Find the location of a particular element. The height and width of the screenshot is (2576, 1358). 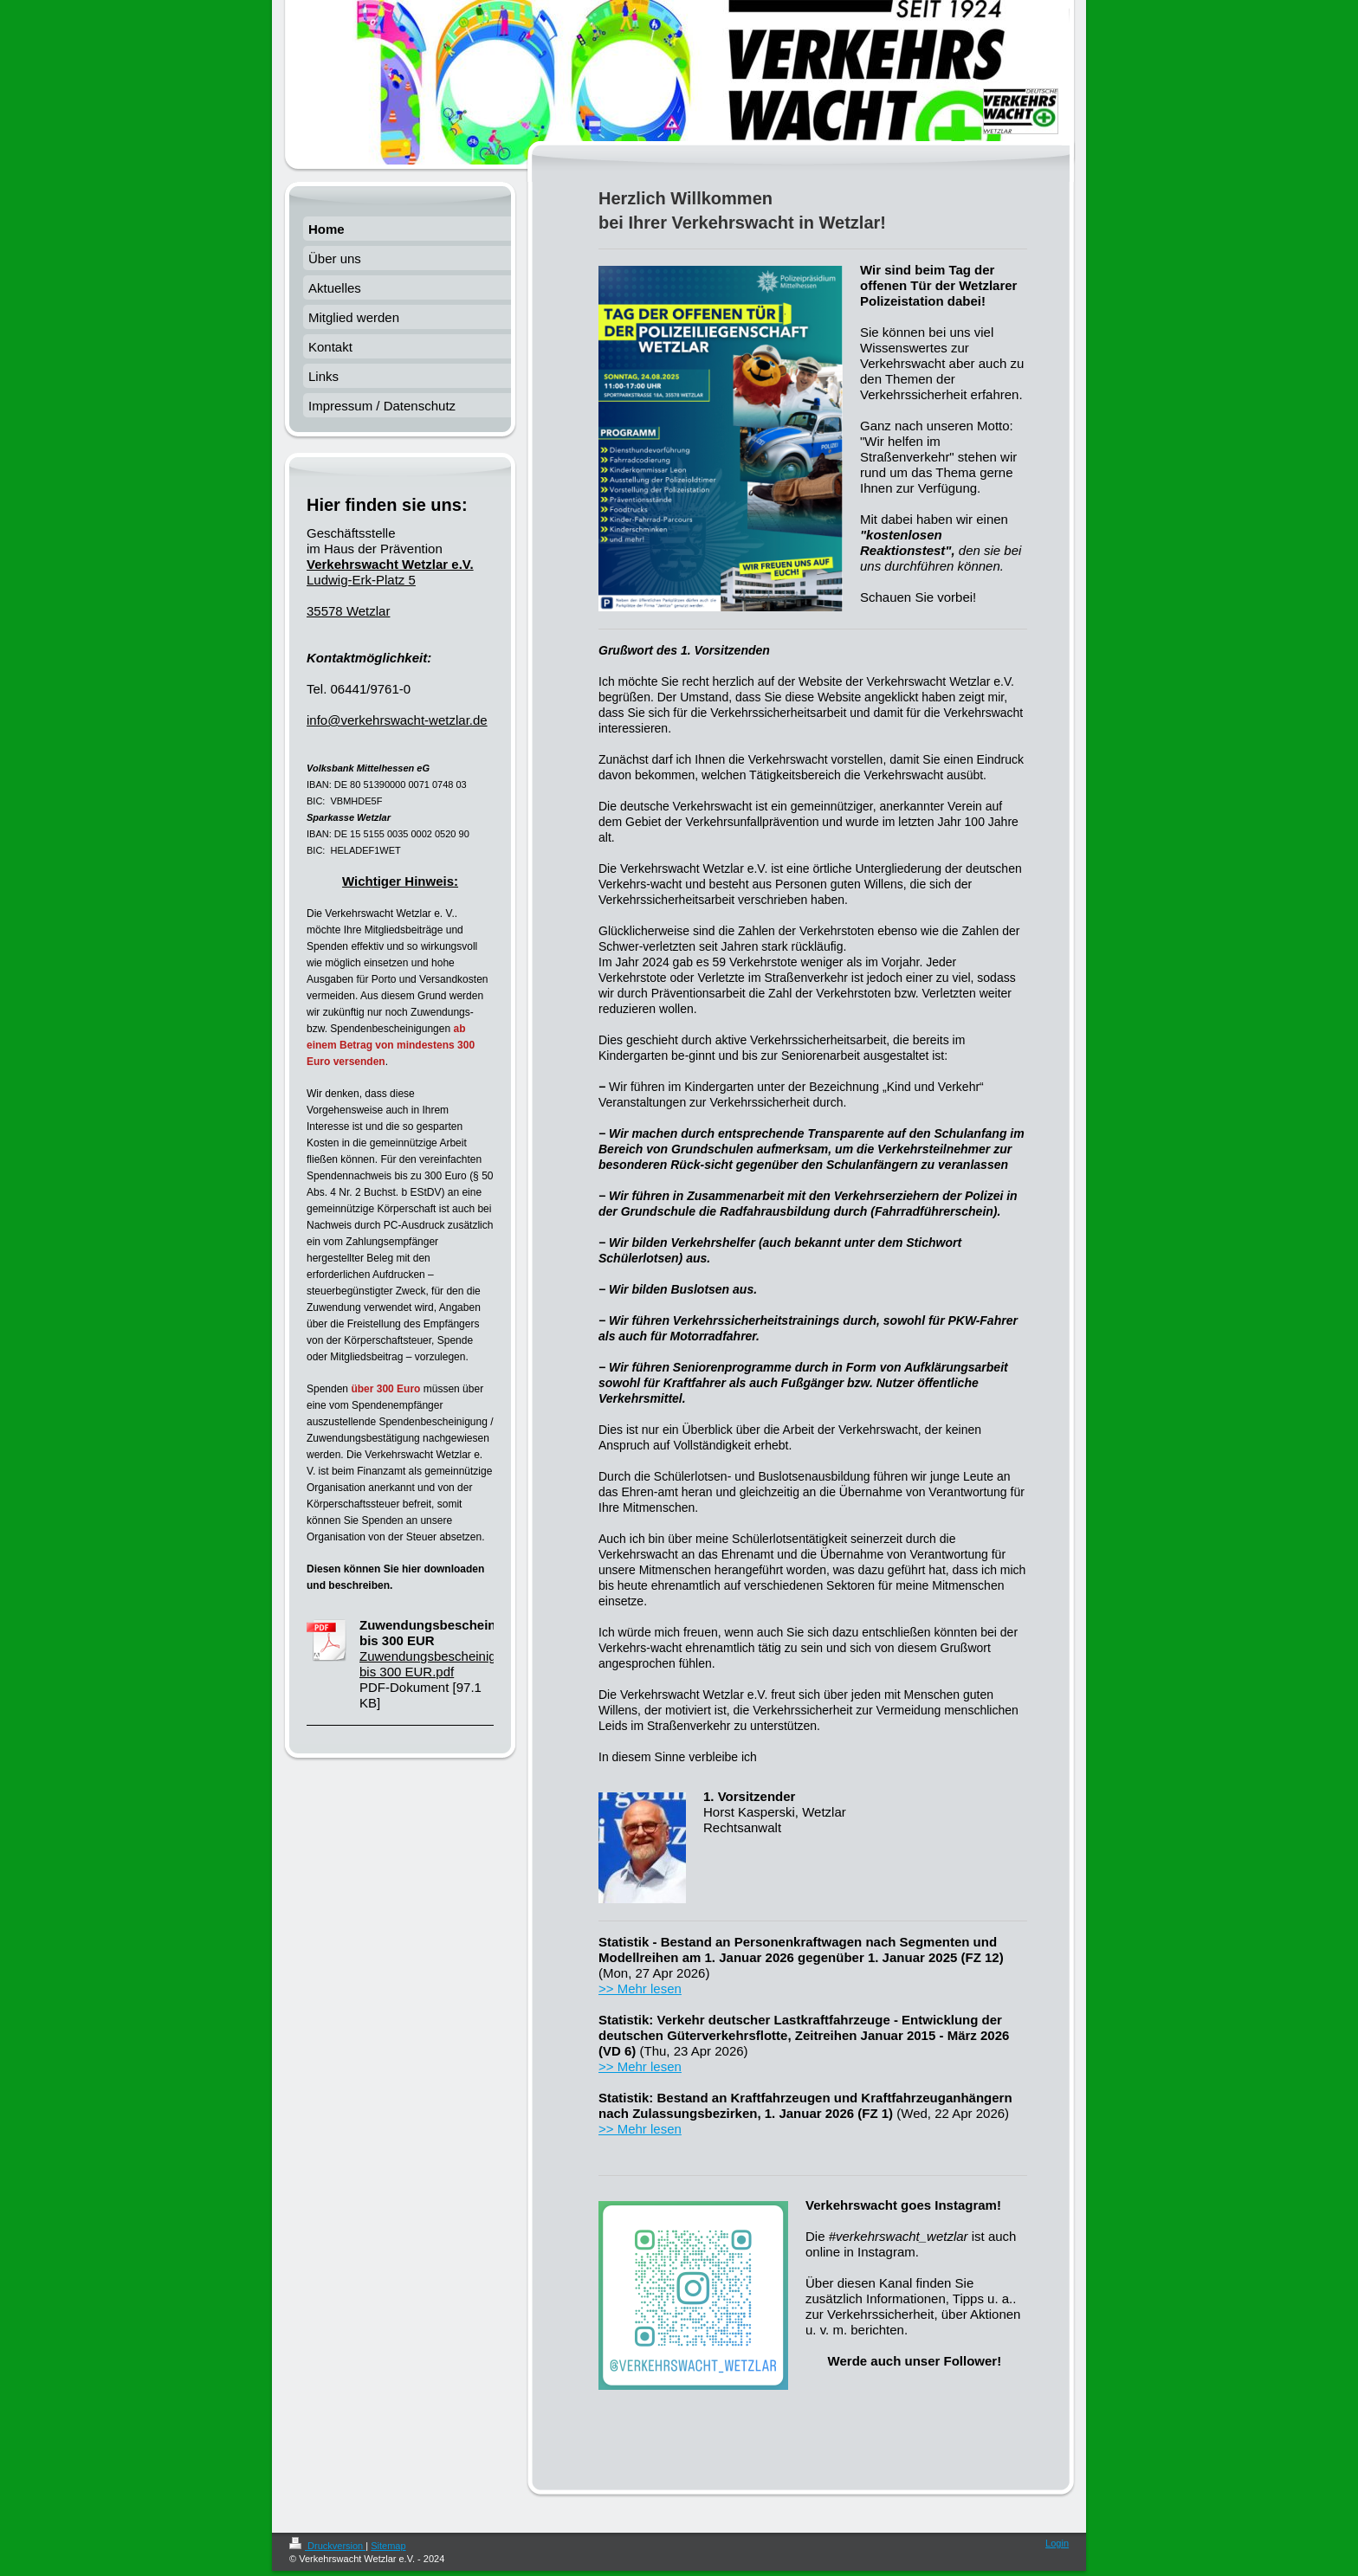

Ludwig-Erk-Platz 5 is located at coordinates (390, 572).